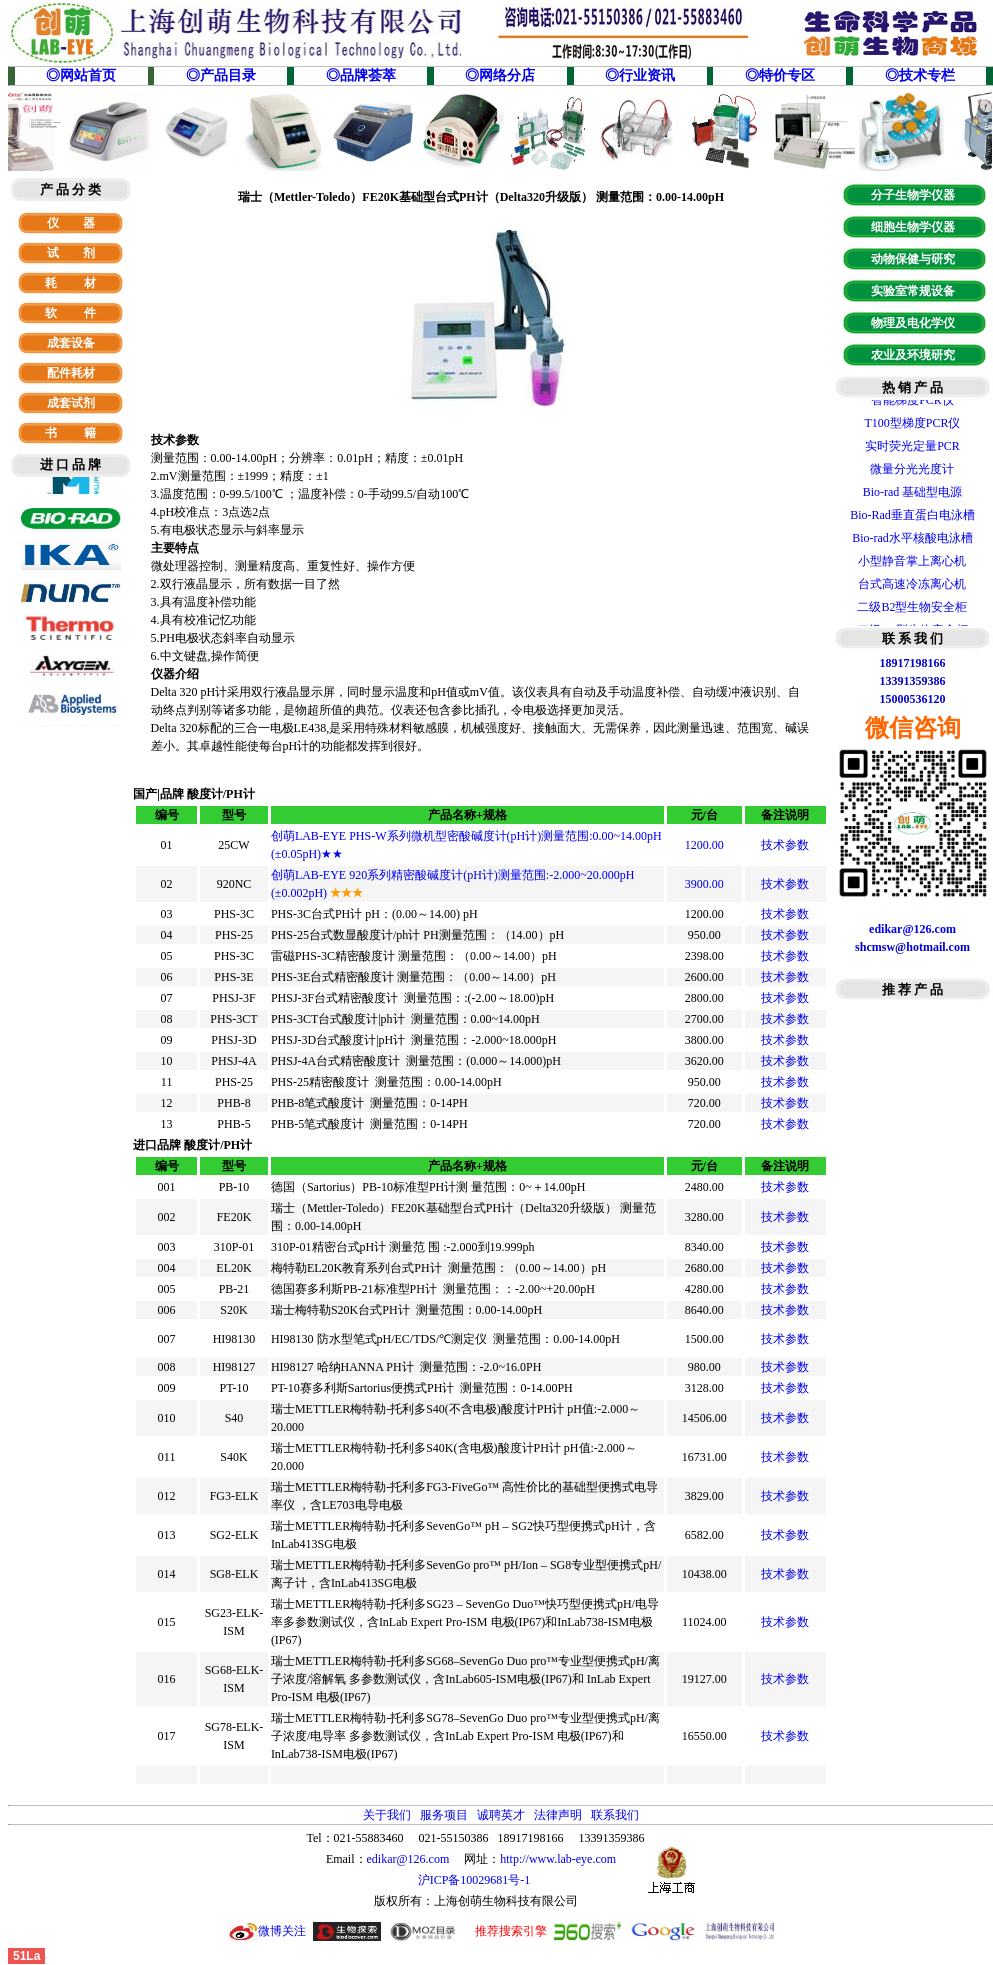 The width and height of the screenshot is (993, 1965). I want to click on 仪 器, so click(71, 223).